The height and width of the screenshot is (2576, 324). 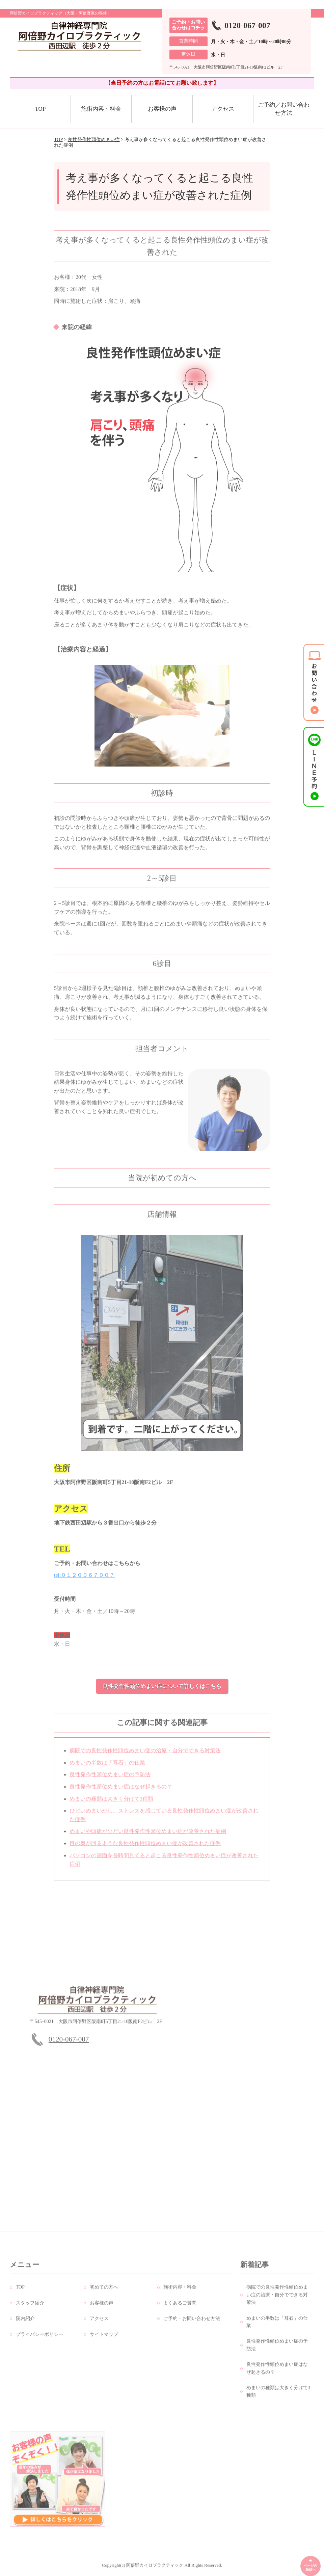 What do you see at coordinates (145, 1849) in the screenshot?
I see `目の奥が回るような良性発作性頭位めまい症が改善された症例` at bounding box center [145, 1849].